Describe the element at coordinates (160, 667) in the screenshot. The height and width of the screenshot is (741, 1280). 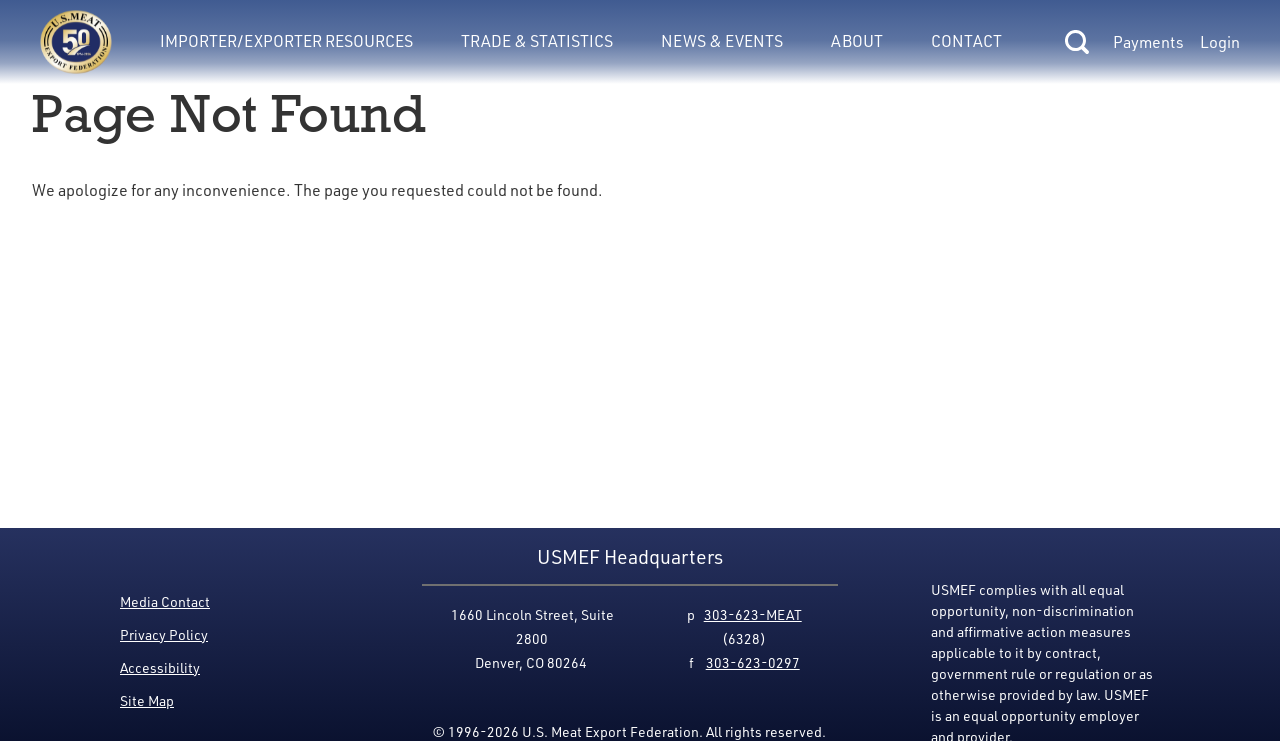
I see `Accessibility` at that location.